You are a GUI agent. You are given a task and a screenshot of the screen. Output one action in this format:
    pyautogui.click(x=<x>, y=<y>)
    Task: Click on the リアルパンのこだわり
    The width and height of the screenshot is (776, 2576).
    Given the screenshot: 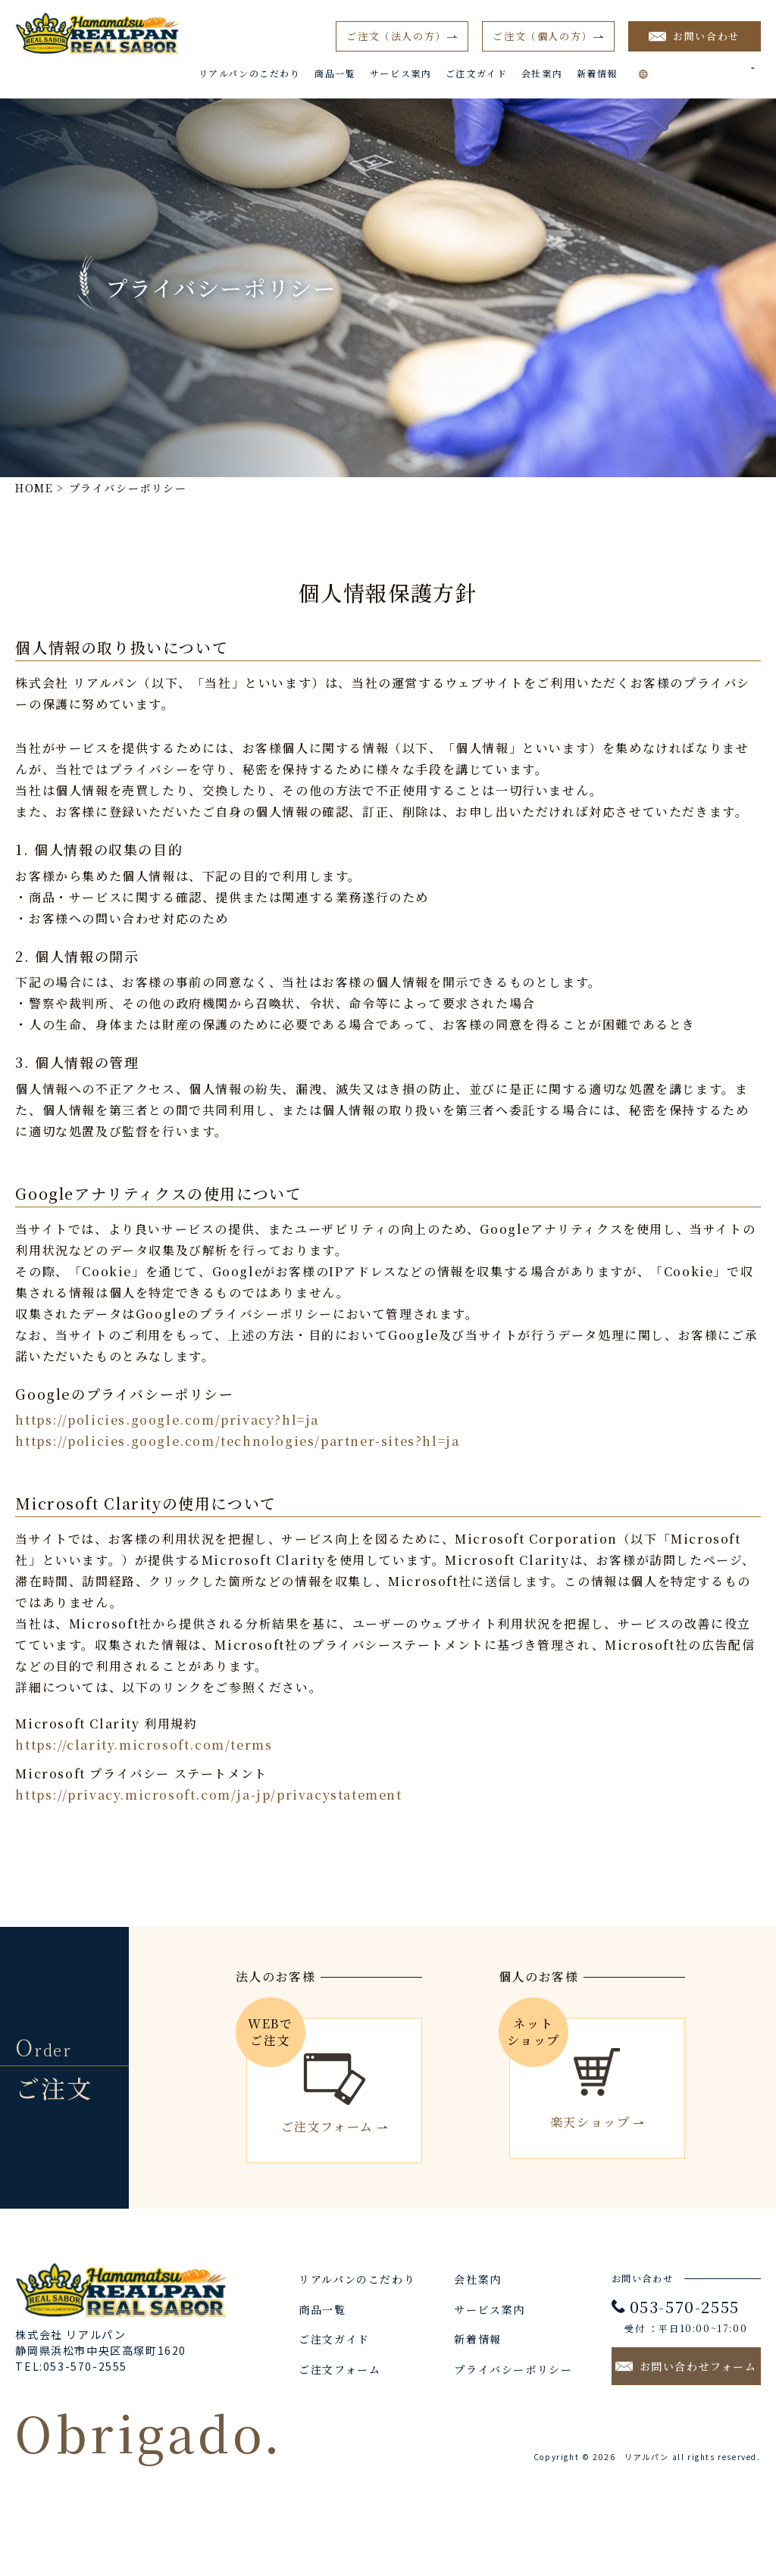 What is the action you would take?
    pyautogui.click(x=250, y=73)
    